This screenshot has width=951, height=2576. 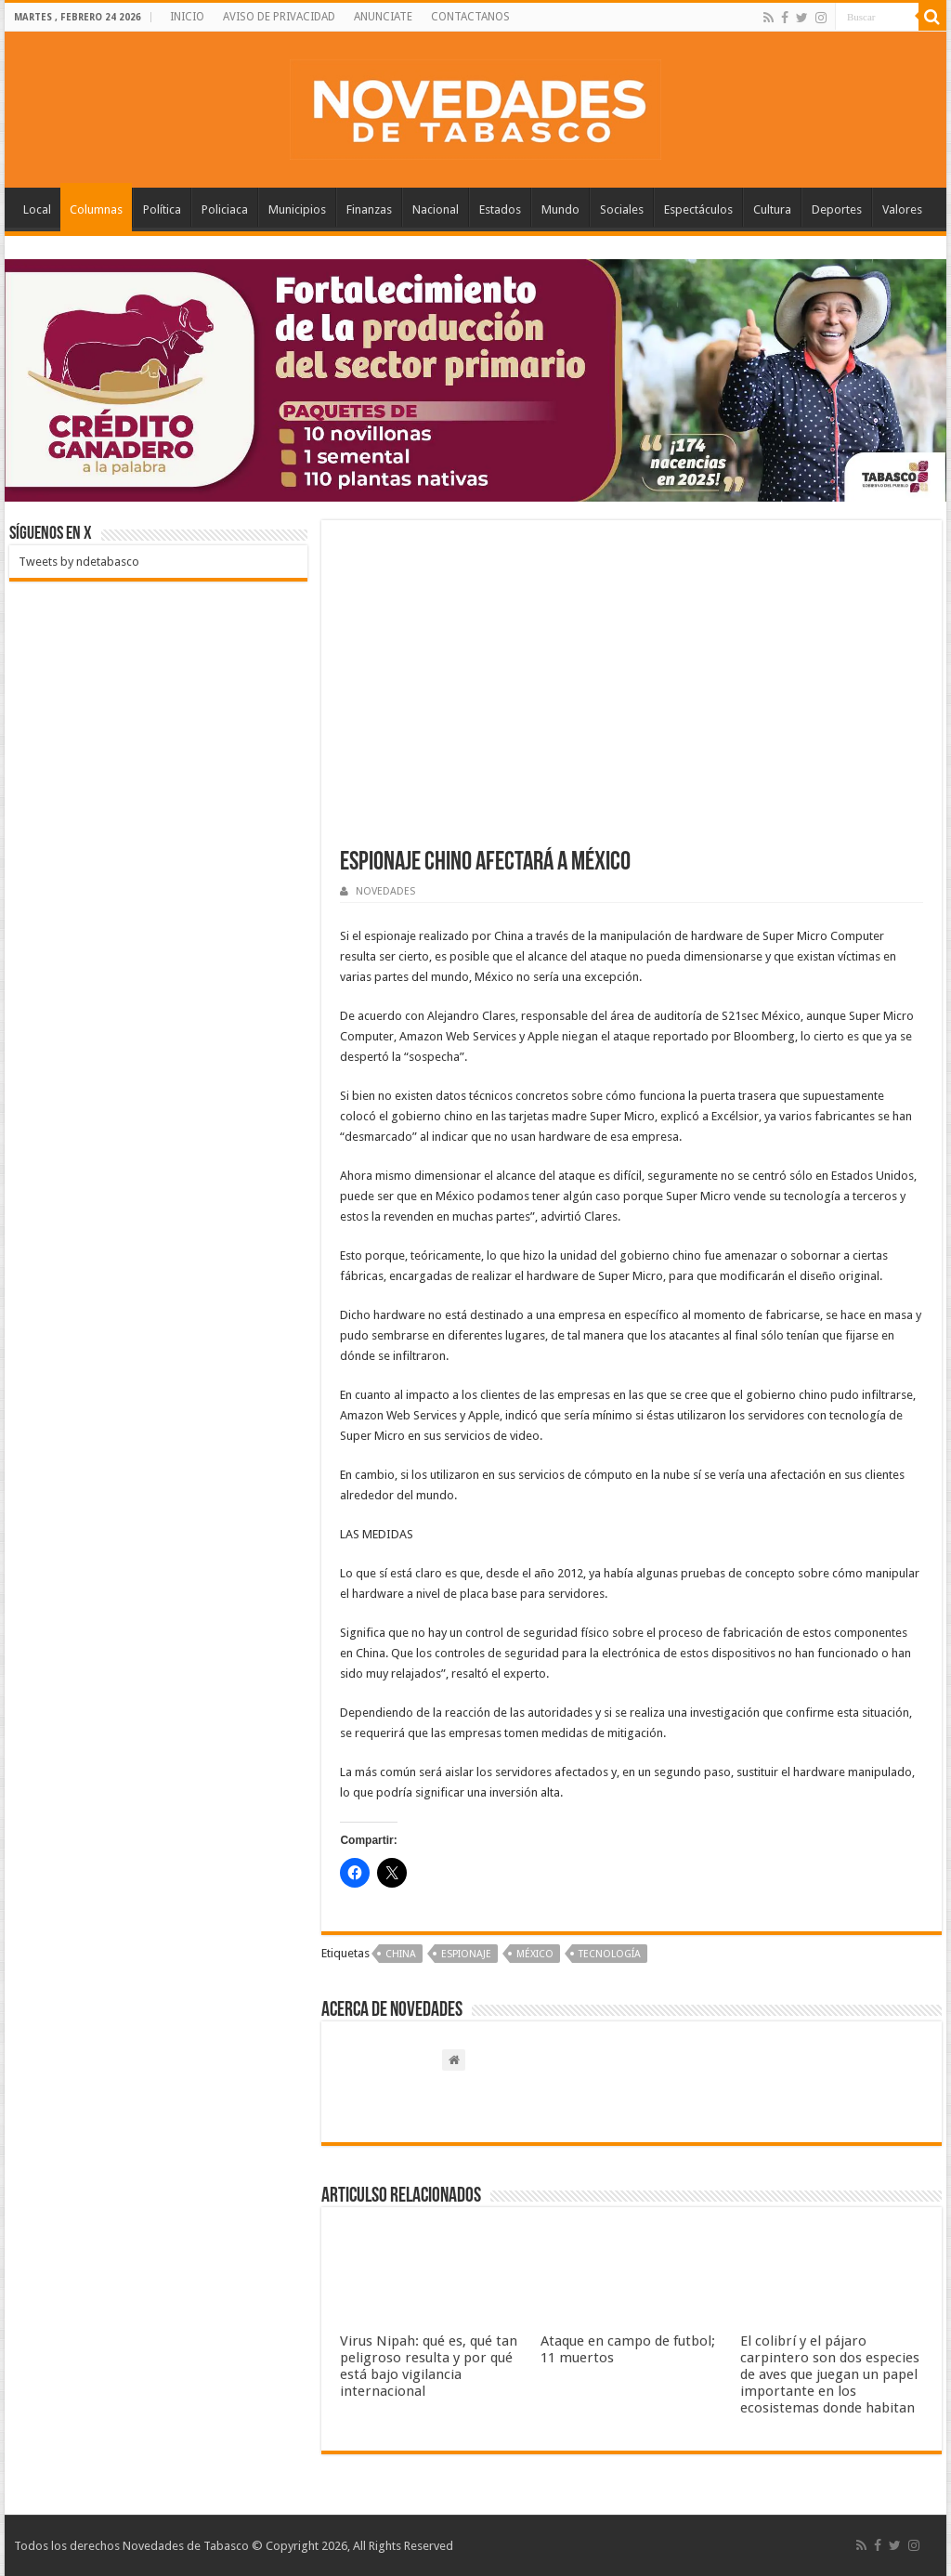 I want to click on Espectáculos, so click(x=698, y=209).